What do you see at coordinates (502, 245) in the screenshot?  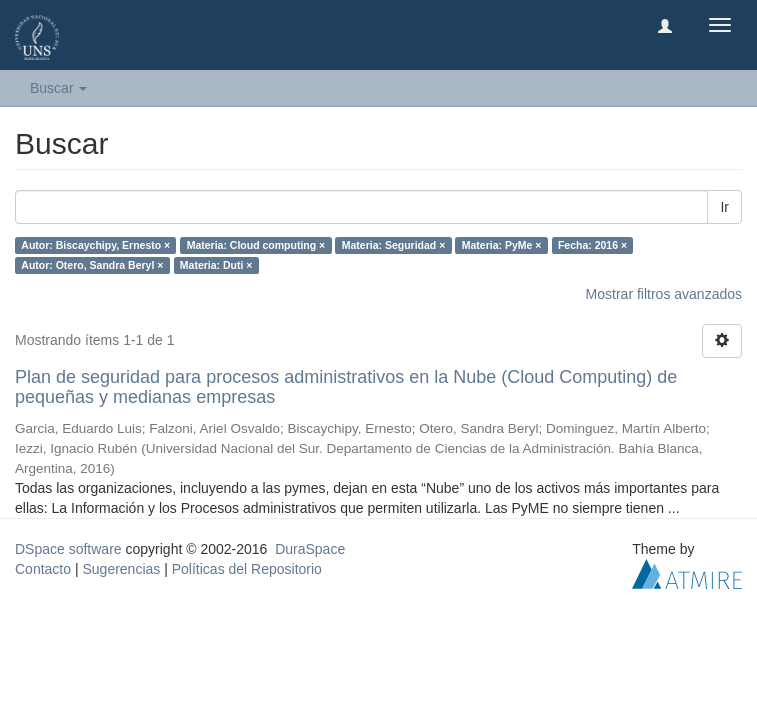 I see `Materia: PyMe ×` at bounding box center [502, 245].